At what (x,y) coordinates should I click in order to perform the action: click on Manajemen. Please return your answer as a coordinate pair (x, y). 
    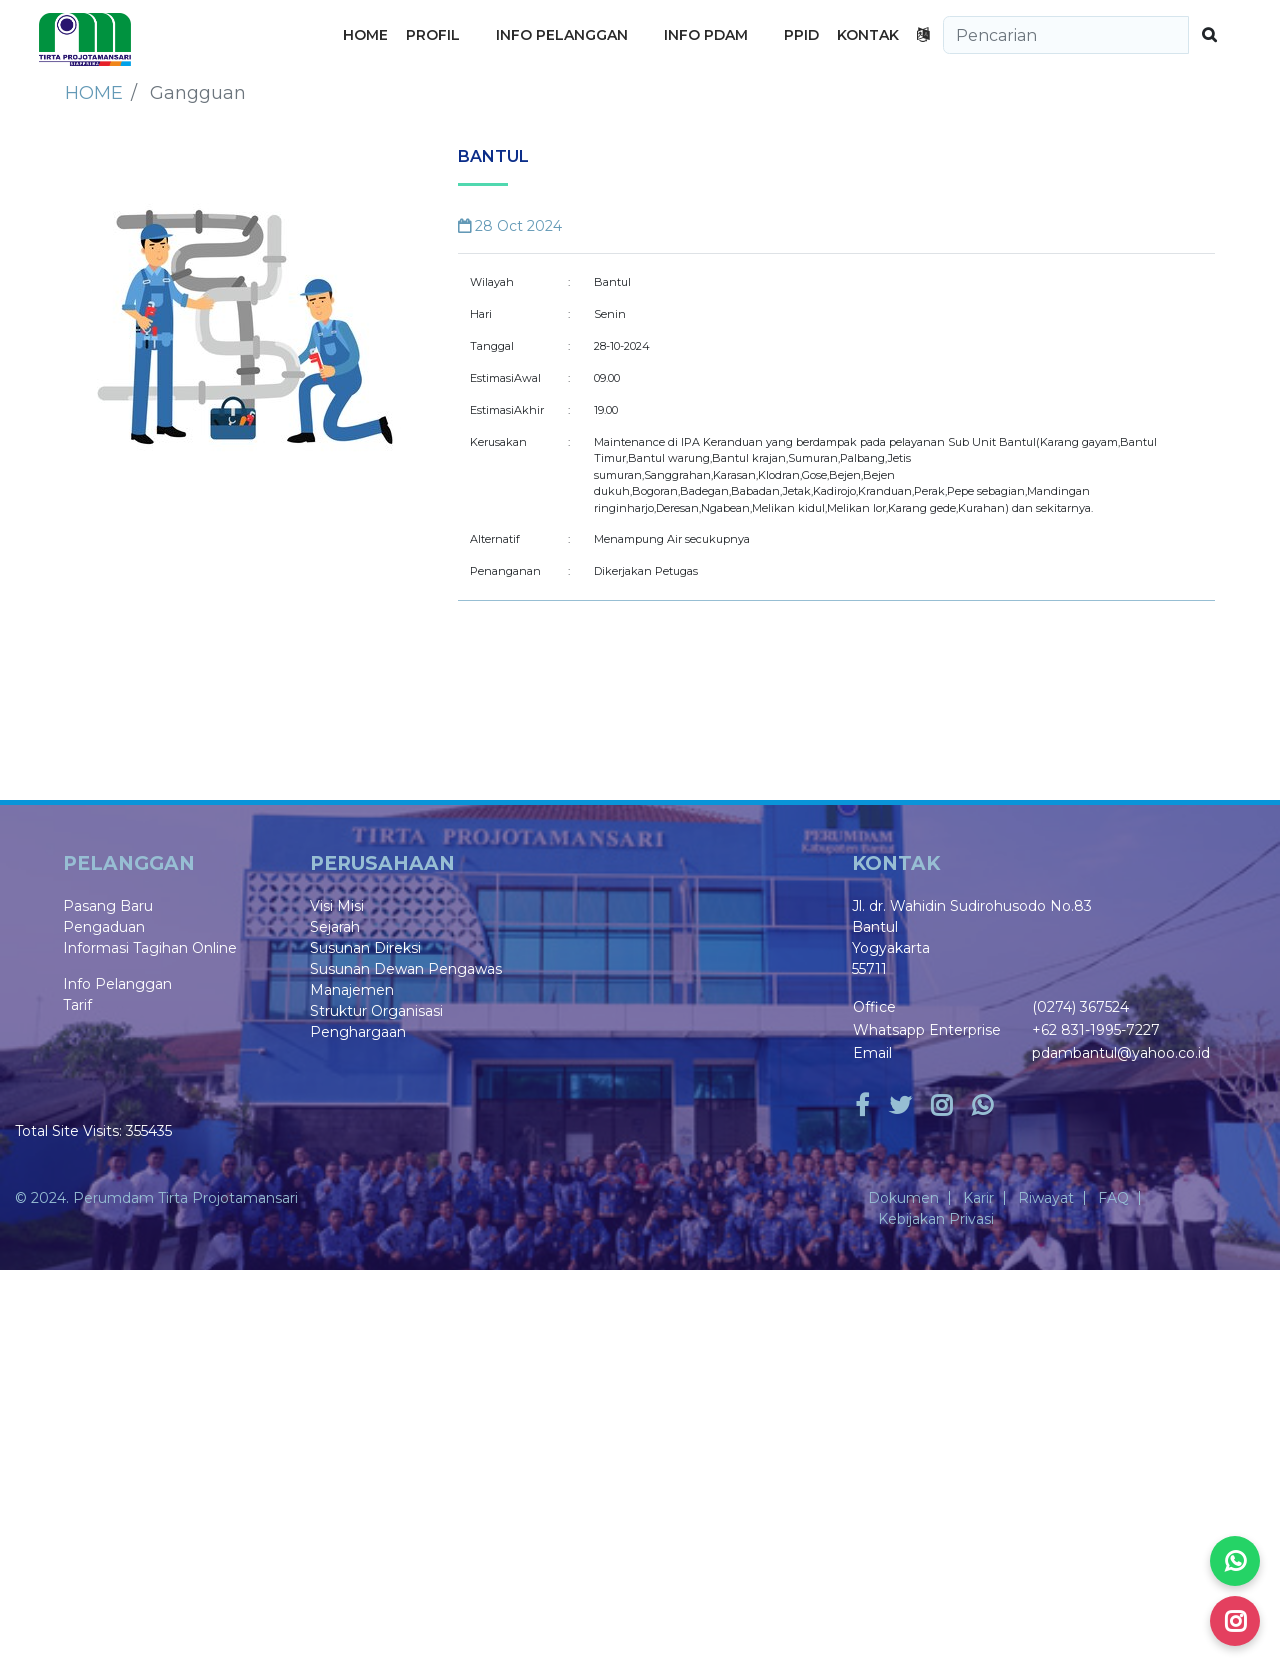
    Looking at the image, I should click on (352, 990).